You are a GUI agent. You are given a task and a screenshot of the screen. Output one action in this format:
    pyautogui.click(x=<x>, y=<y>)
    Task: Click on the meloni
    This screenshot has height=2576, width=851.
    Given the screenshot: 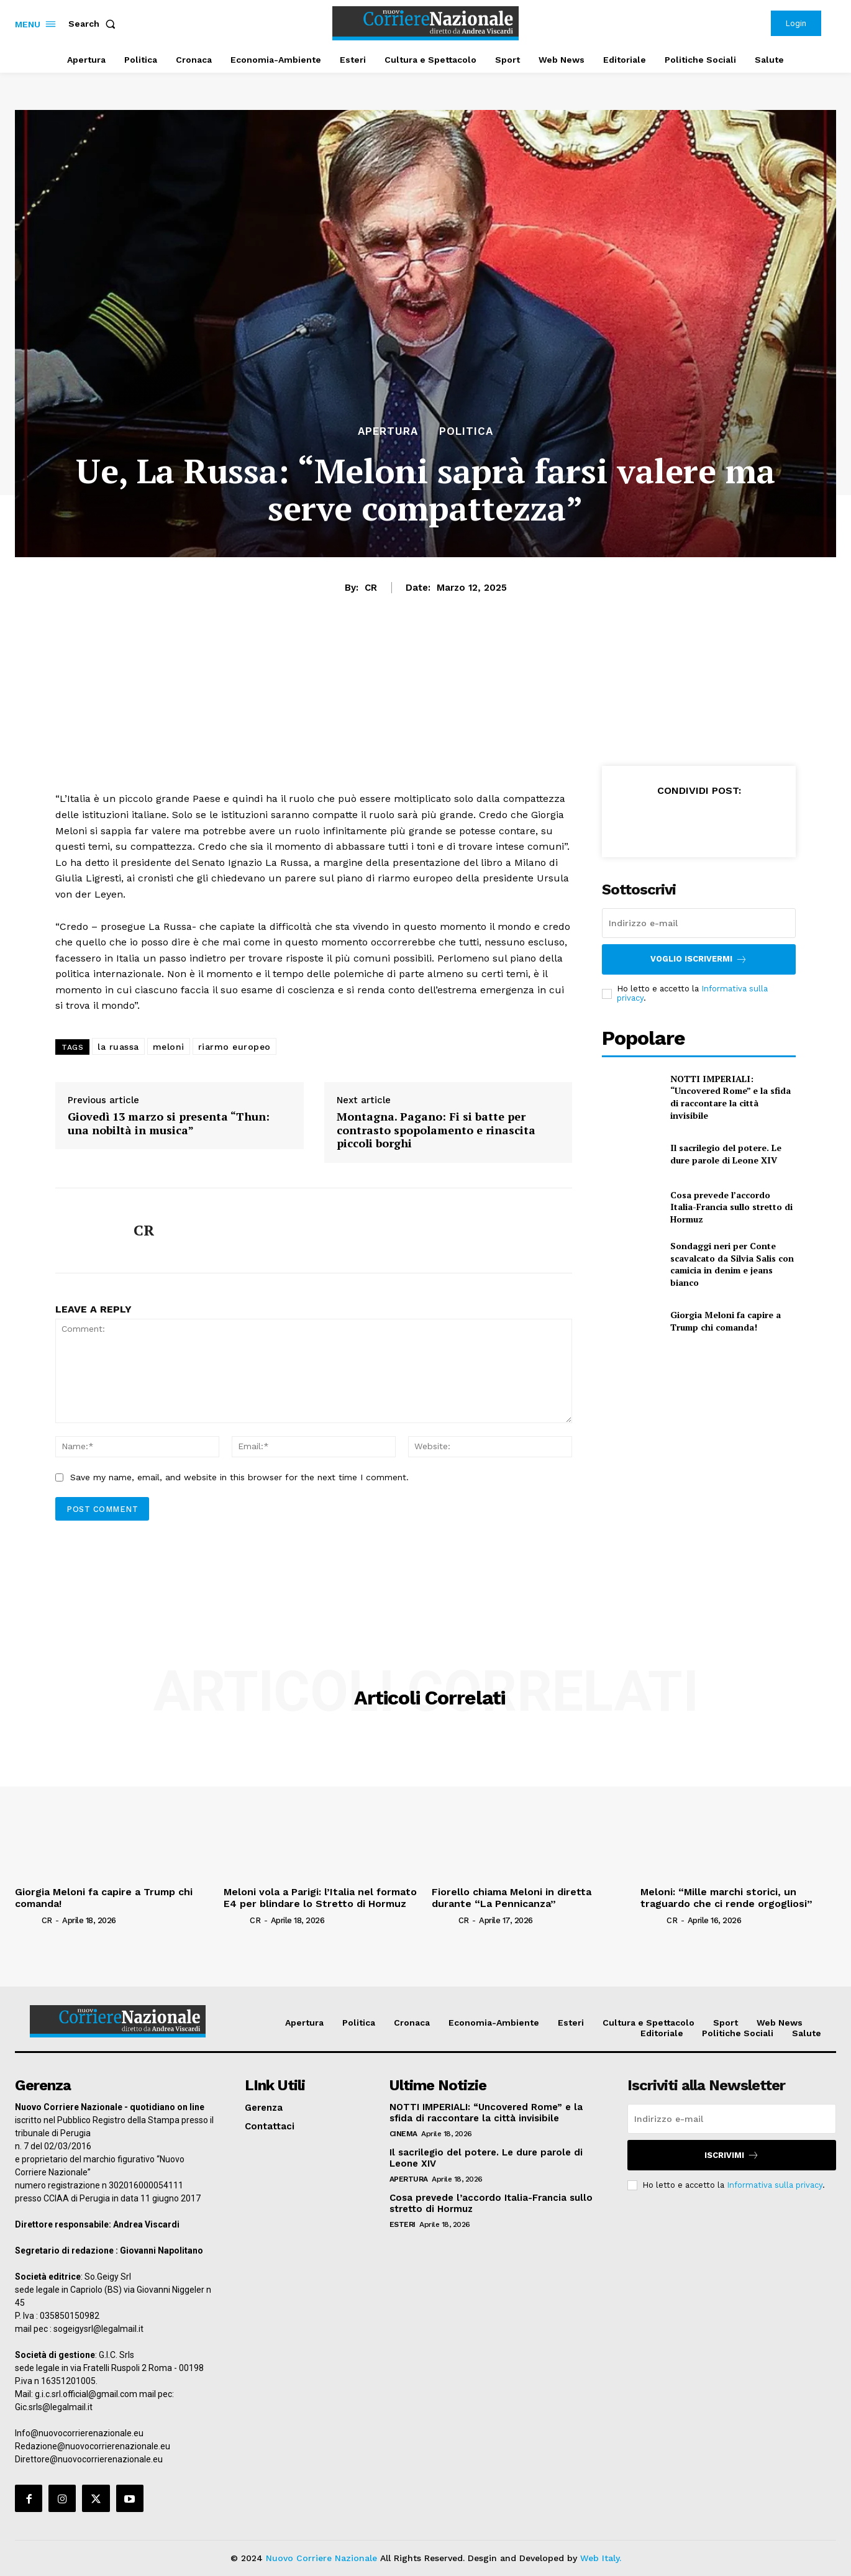 What is the action you would take?
    pyautogui.click(x=168, y=1047)
    